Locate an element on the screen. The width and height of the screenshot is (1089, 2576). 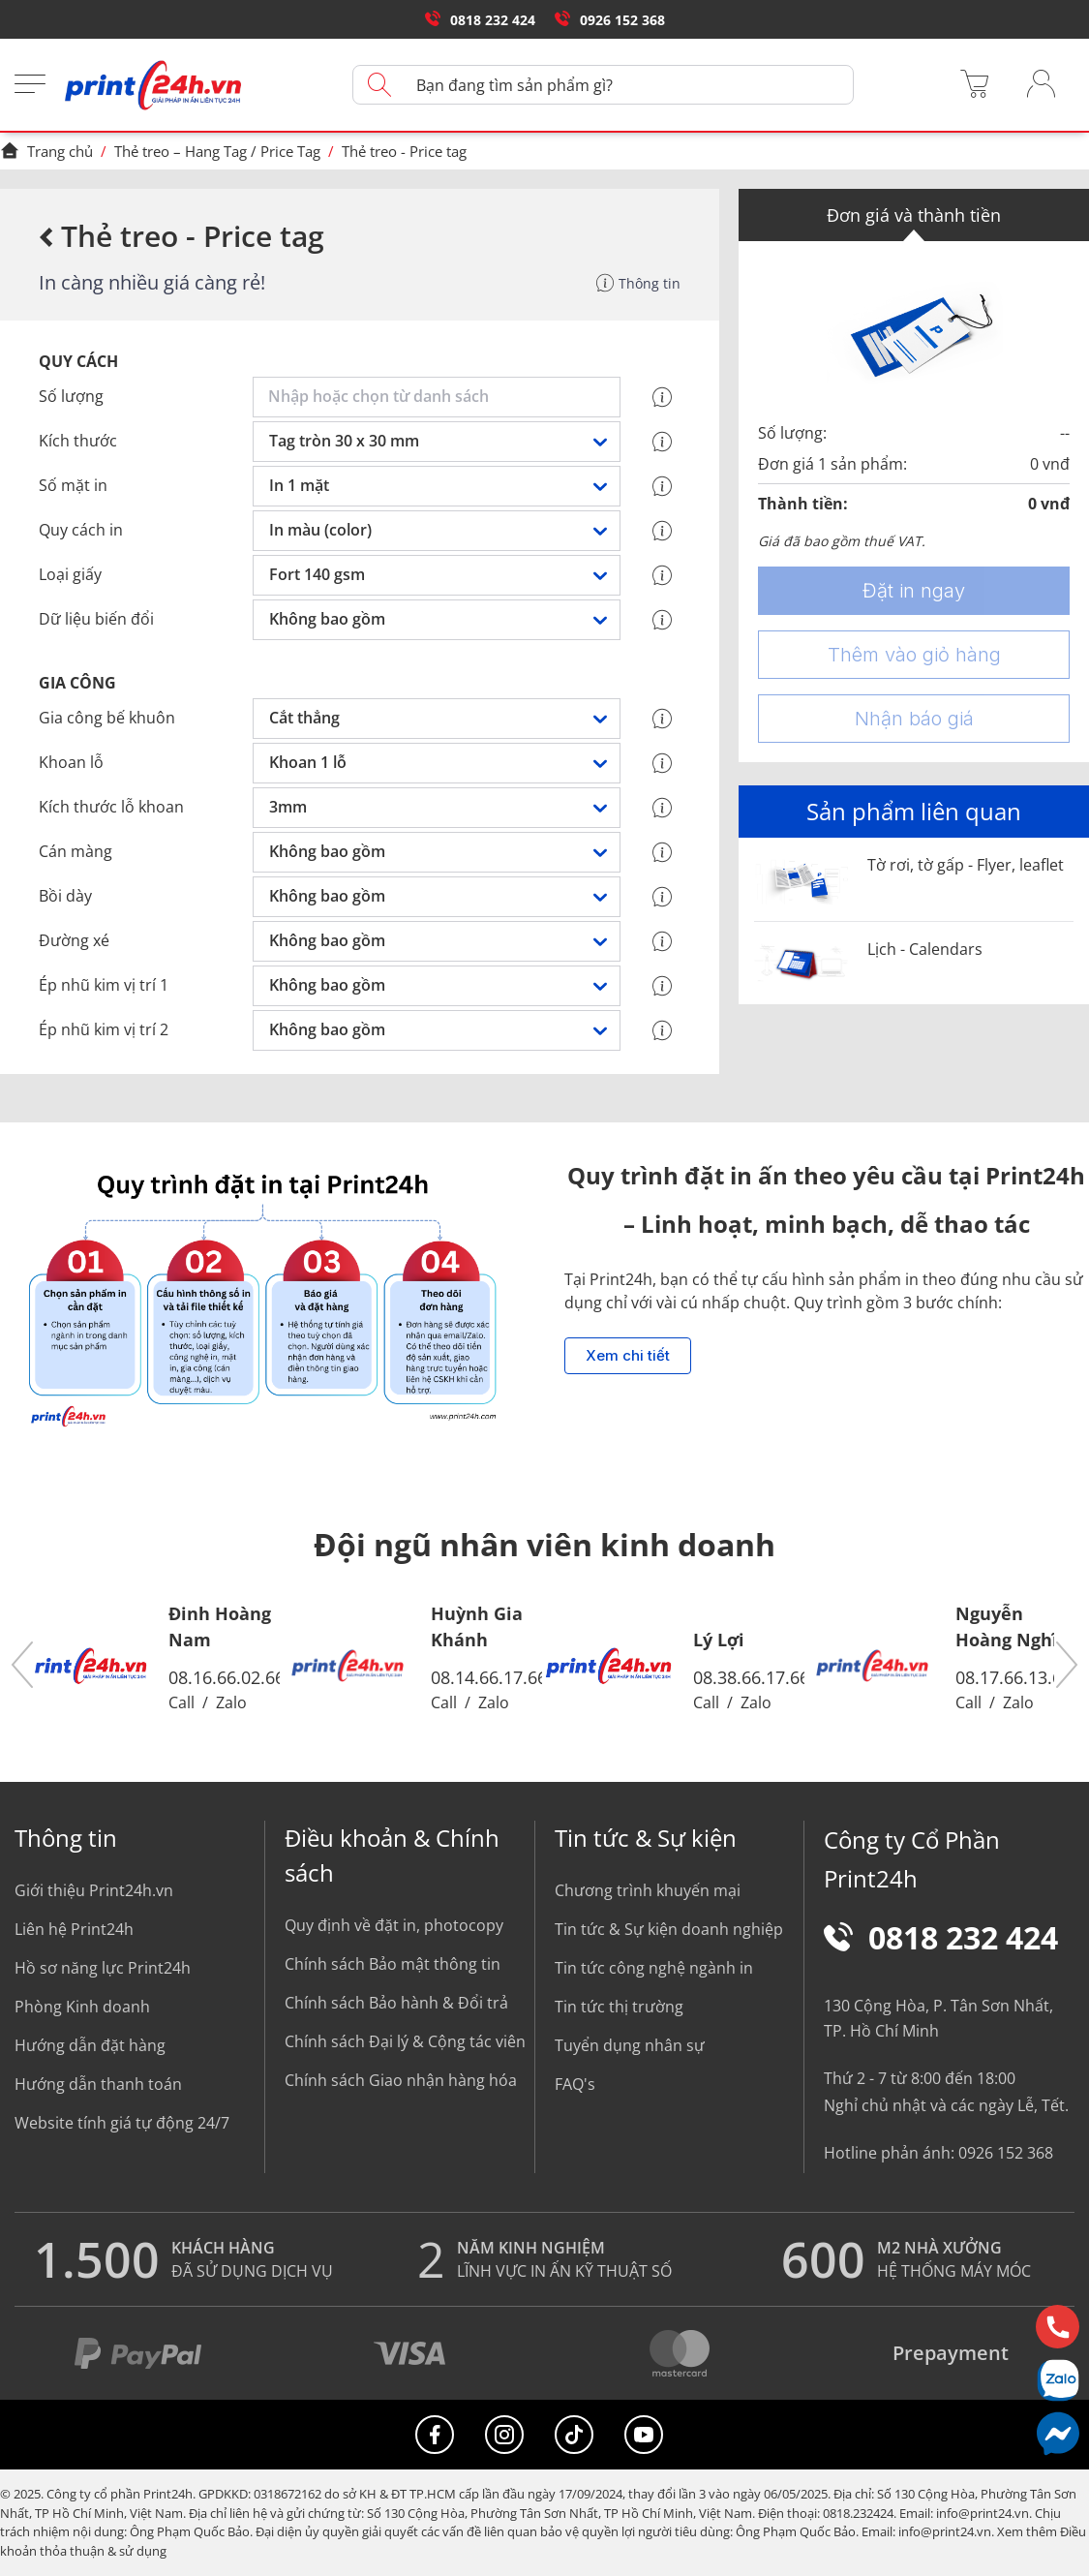
[Hotline] is located at coordinates (1057, 2326).